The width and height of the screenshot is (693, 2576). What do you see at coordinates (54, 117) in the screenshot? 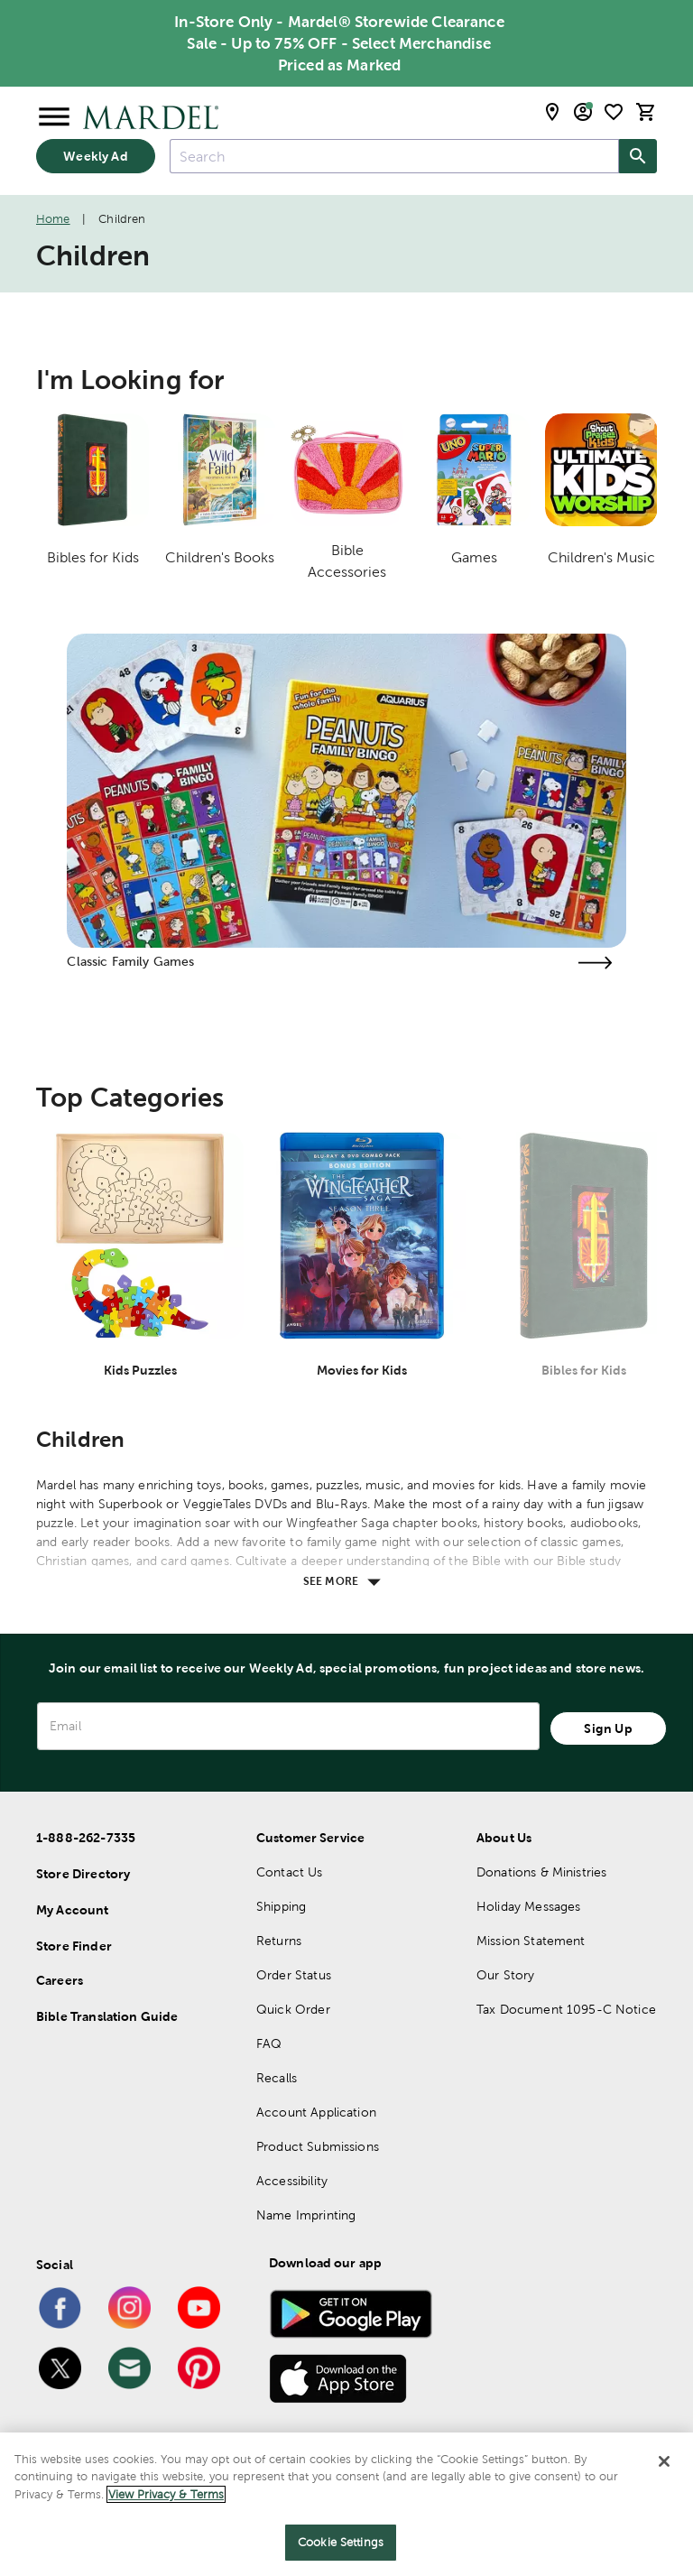
I see `[Open Menu]` at bounding box center [54, 117].